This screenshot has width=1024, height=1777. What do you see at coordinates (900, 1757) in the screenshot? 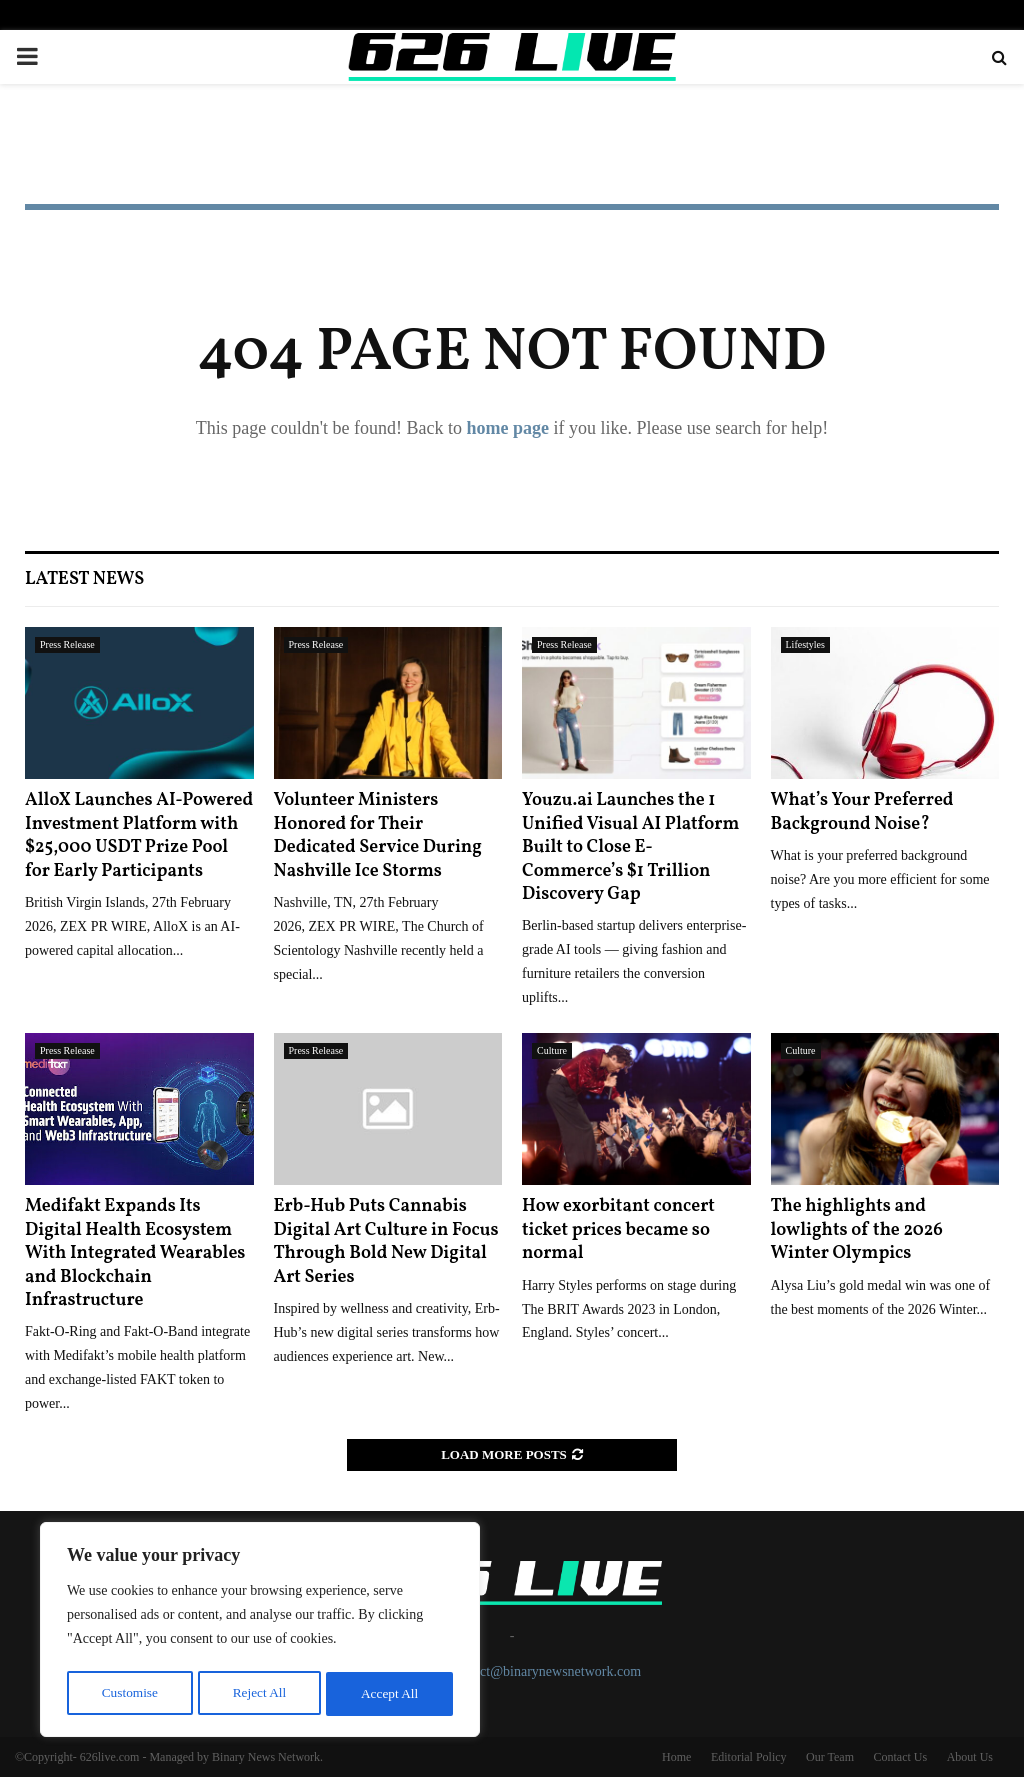
I see `Contact Us` at bounding box center [900, 1757].